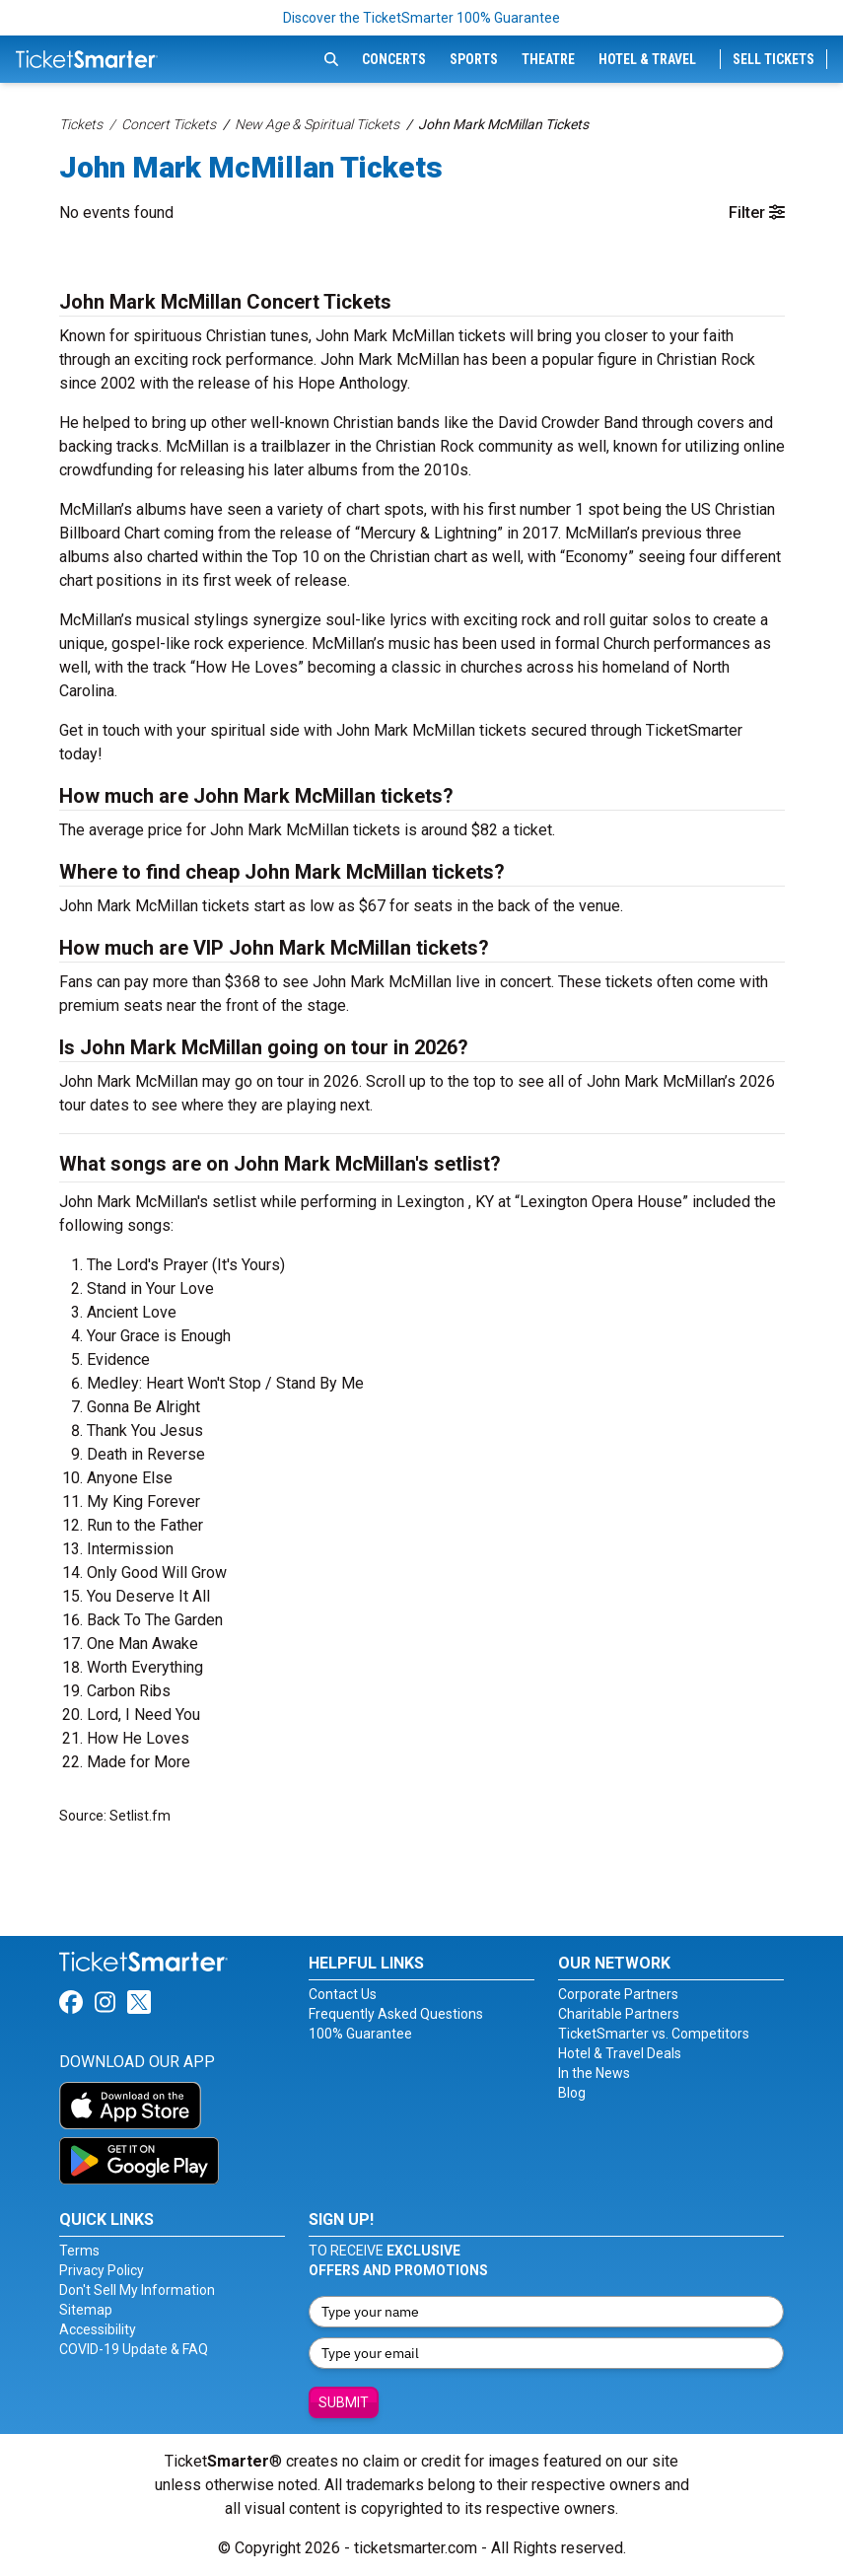  What do you see at coordinates (133, 2349) in the screenshot?
I see `COVID-19 Update & FAQ` at bounding box center [133, 2349].